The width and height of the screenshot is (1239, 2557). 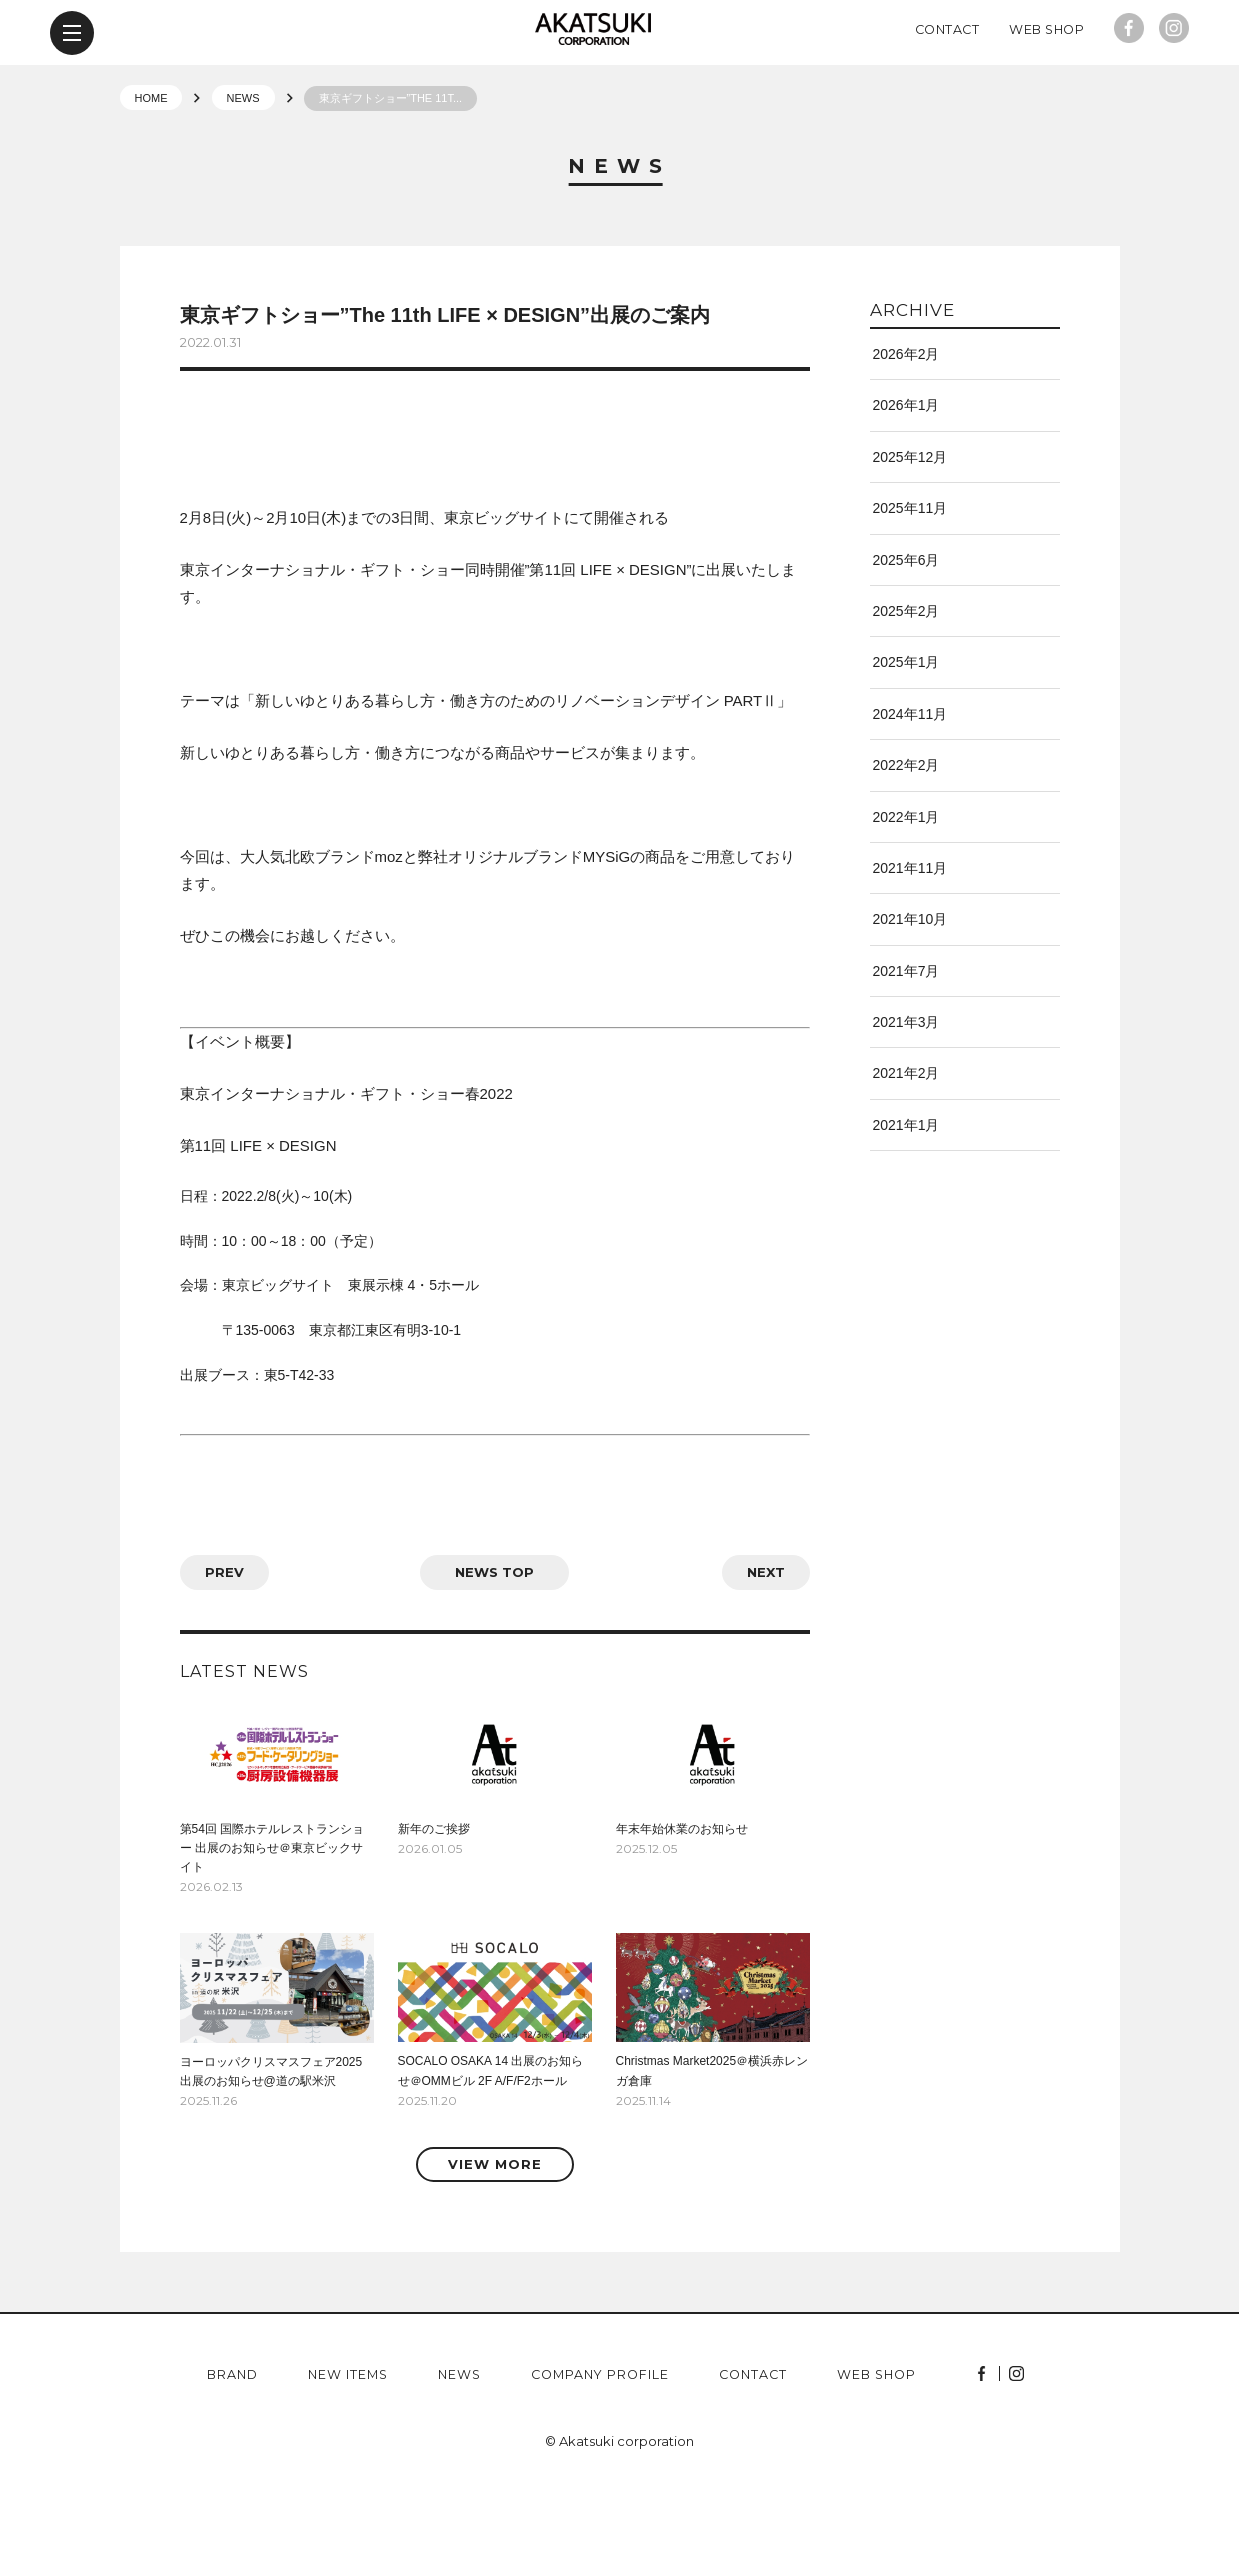 I want to click on 2022年2月, so click(x=906, y=830).